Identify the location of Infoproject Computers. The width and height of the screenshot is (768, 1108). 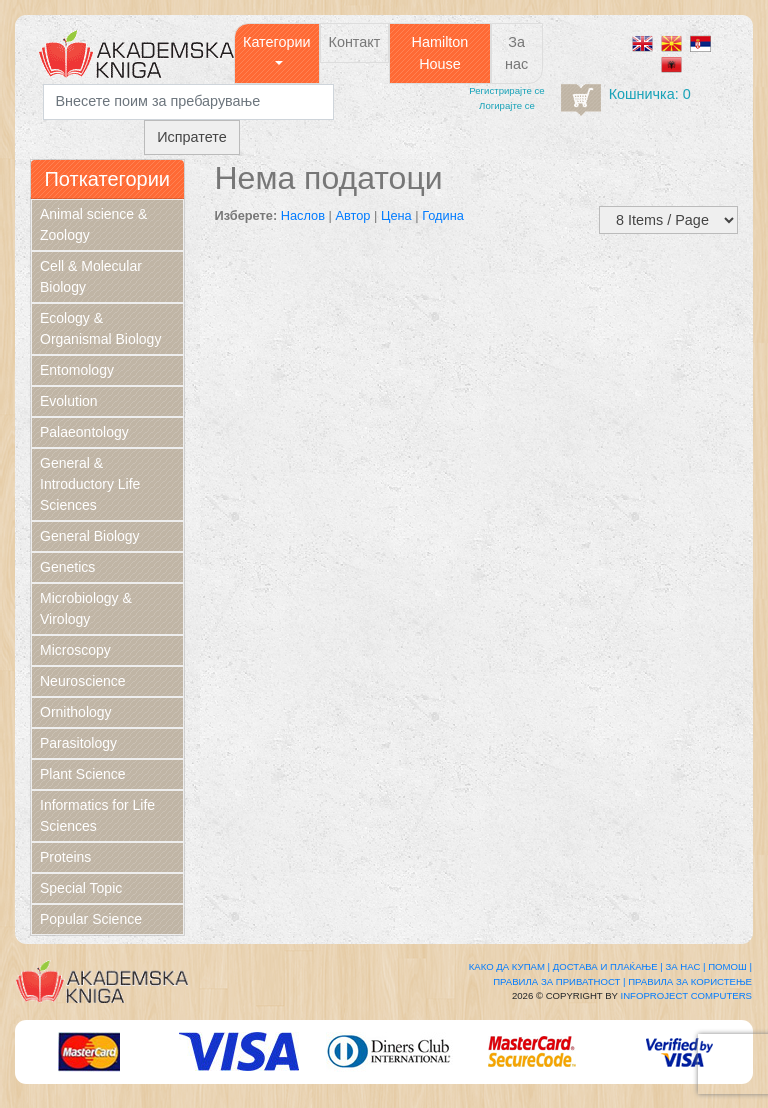
(686, 995).